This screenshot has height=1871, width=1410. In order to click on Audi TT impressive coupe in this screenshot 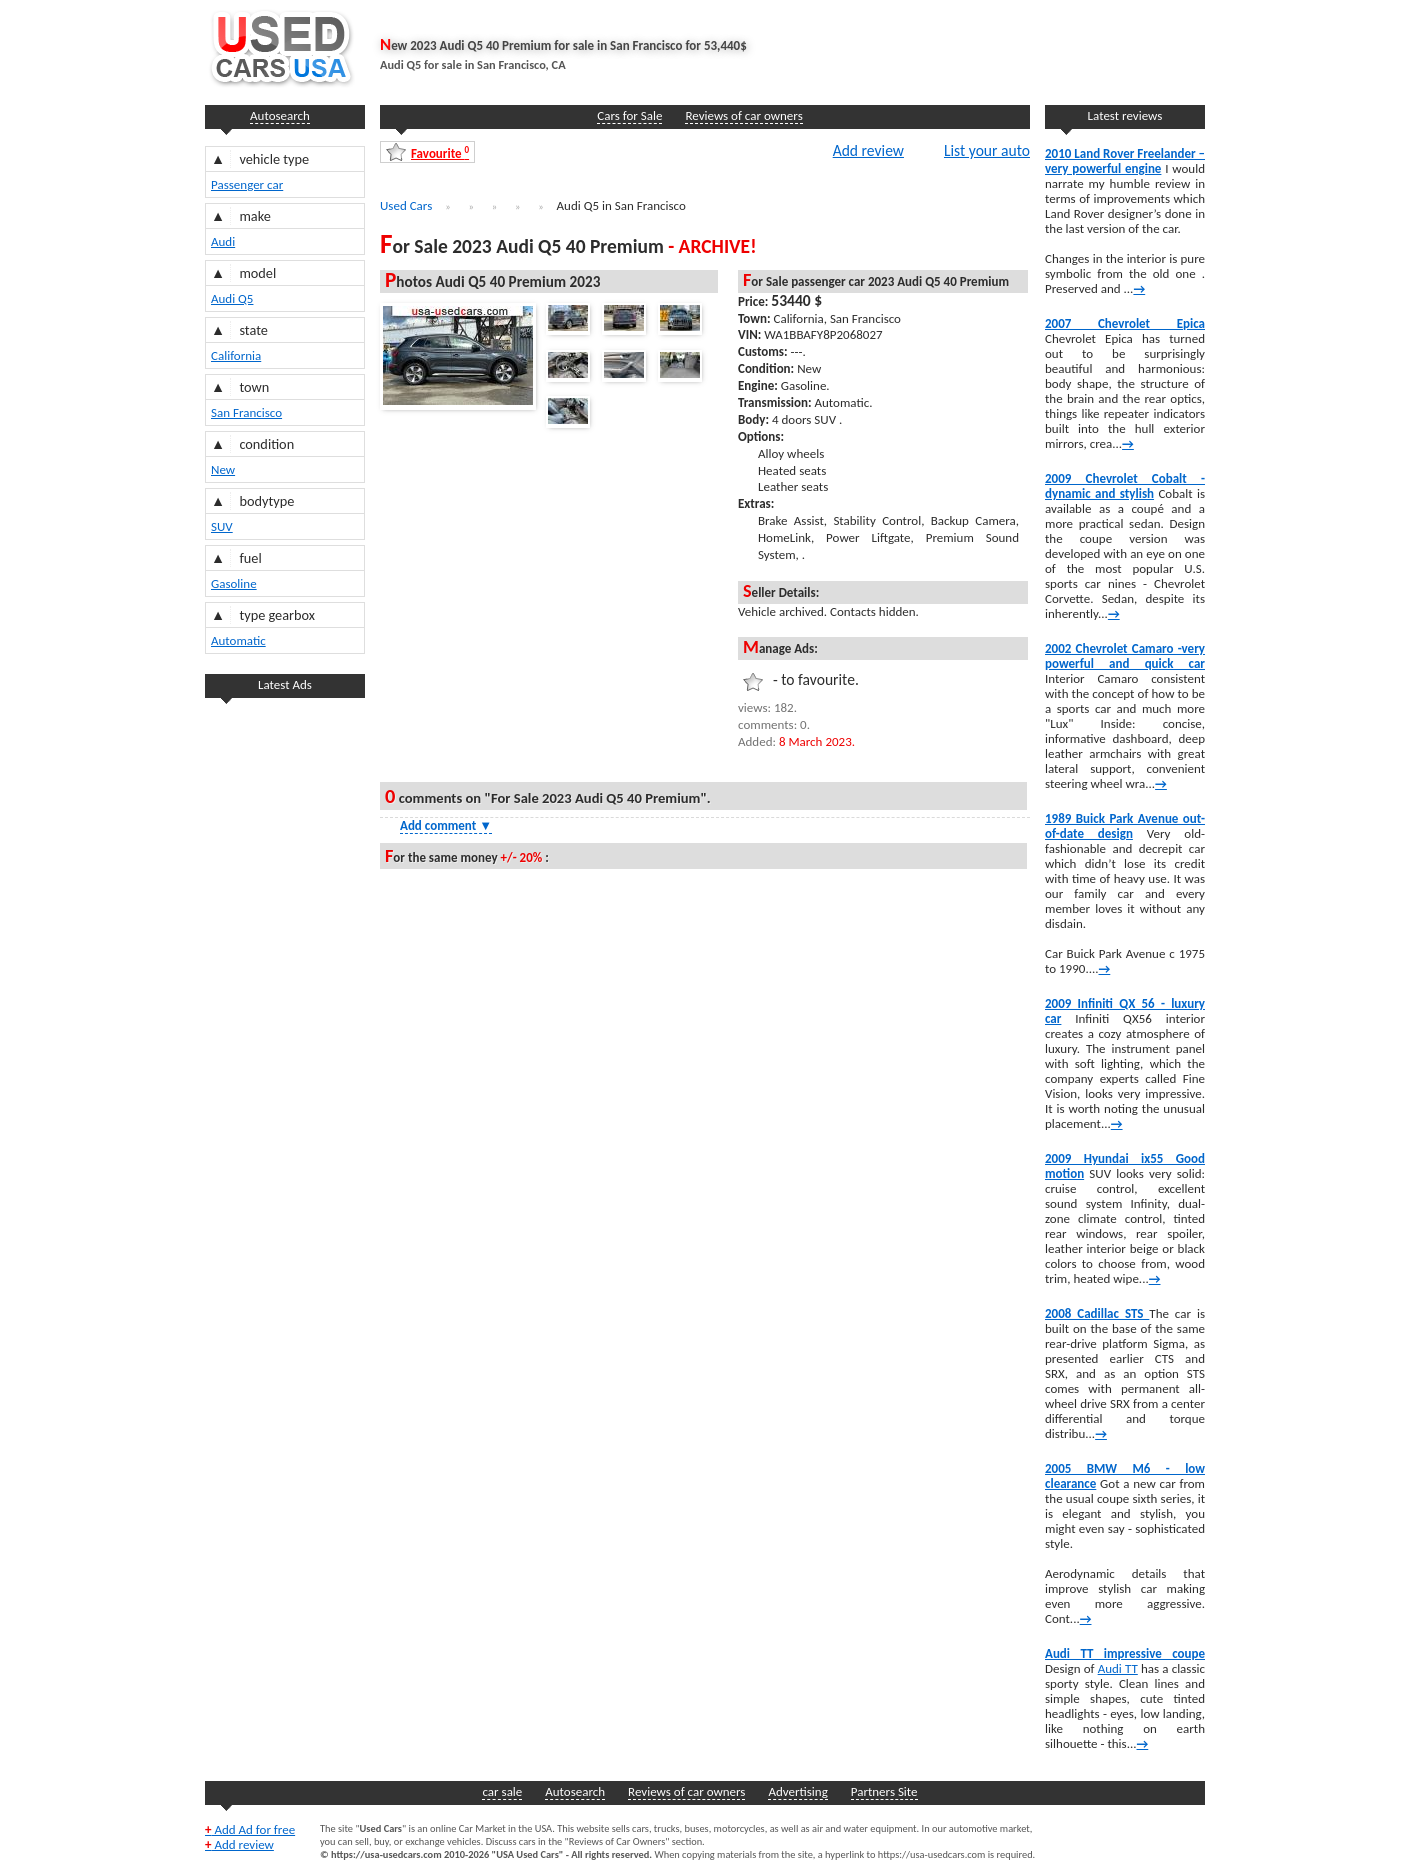, I will do `click(1125, 1653)`.